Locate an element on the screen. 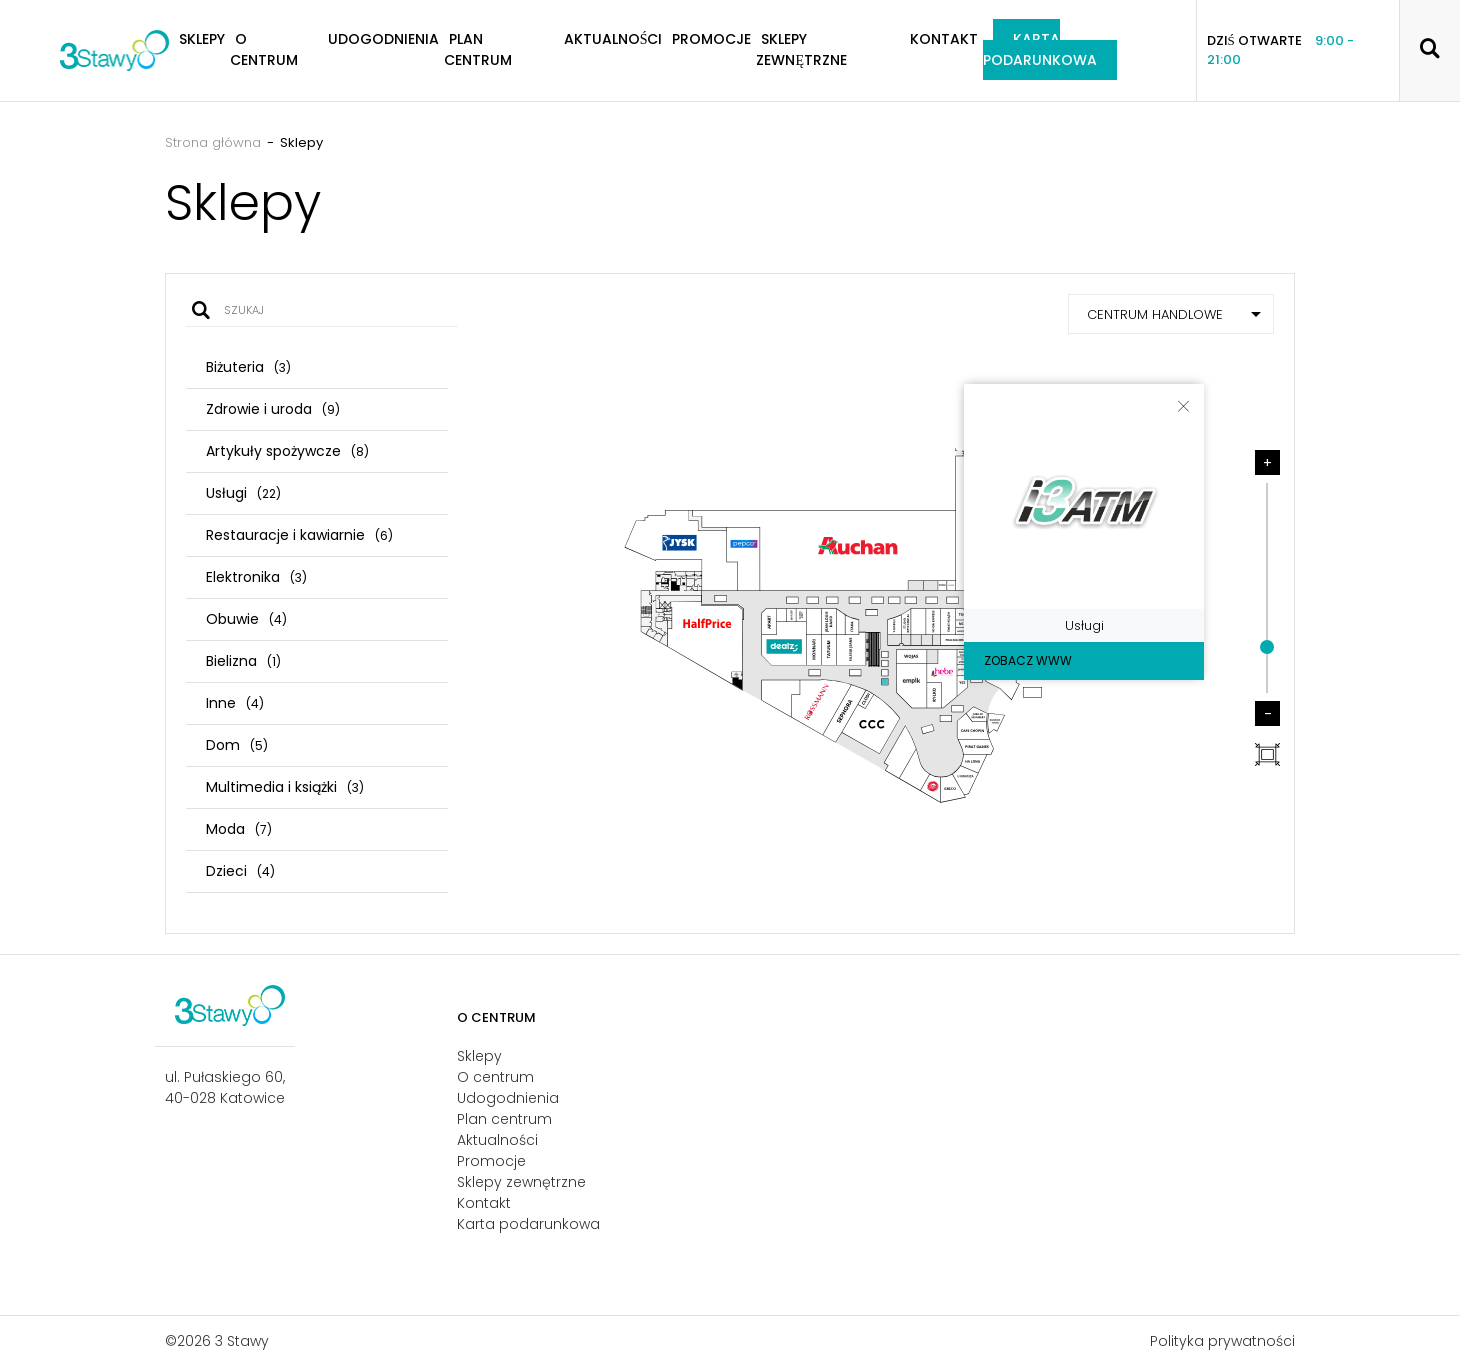  Dom is located at coordinates (237, 745).